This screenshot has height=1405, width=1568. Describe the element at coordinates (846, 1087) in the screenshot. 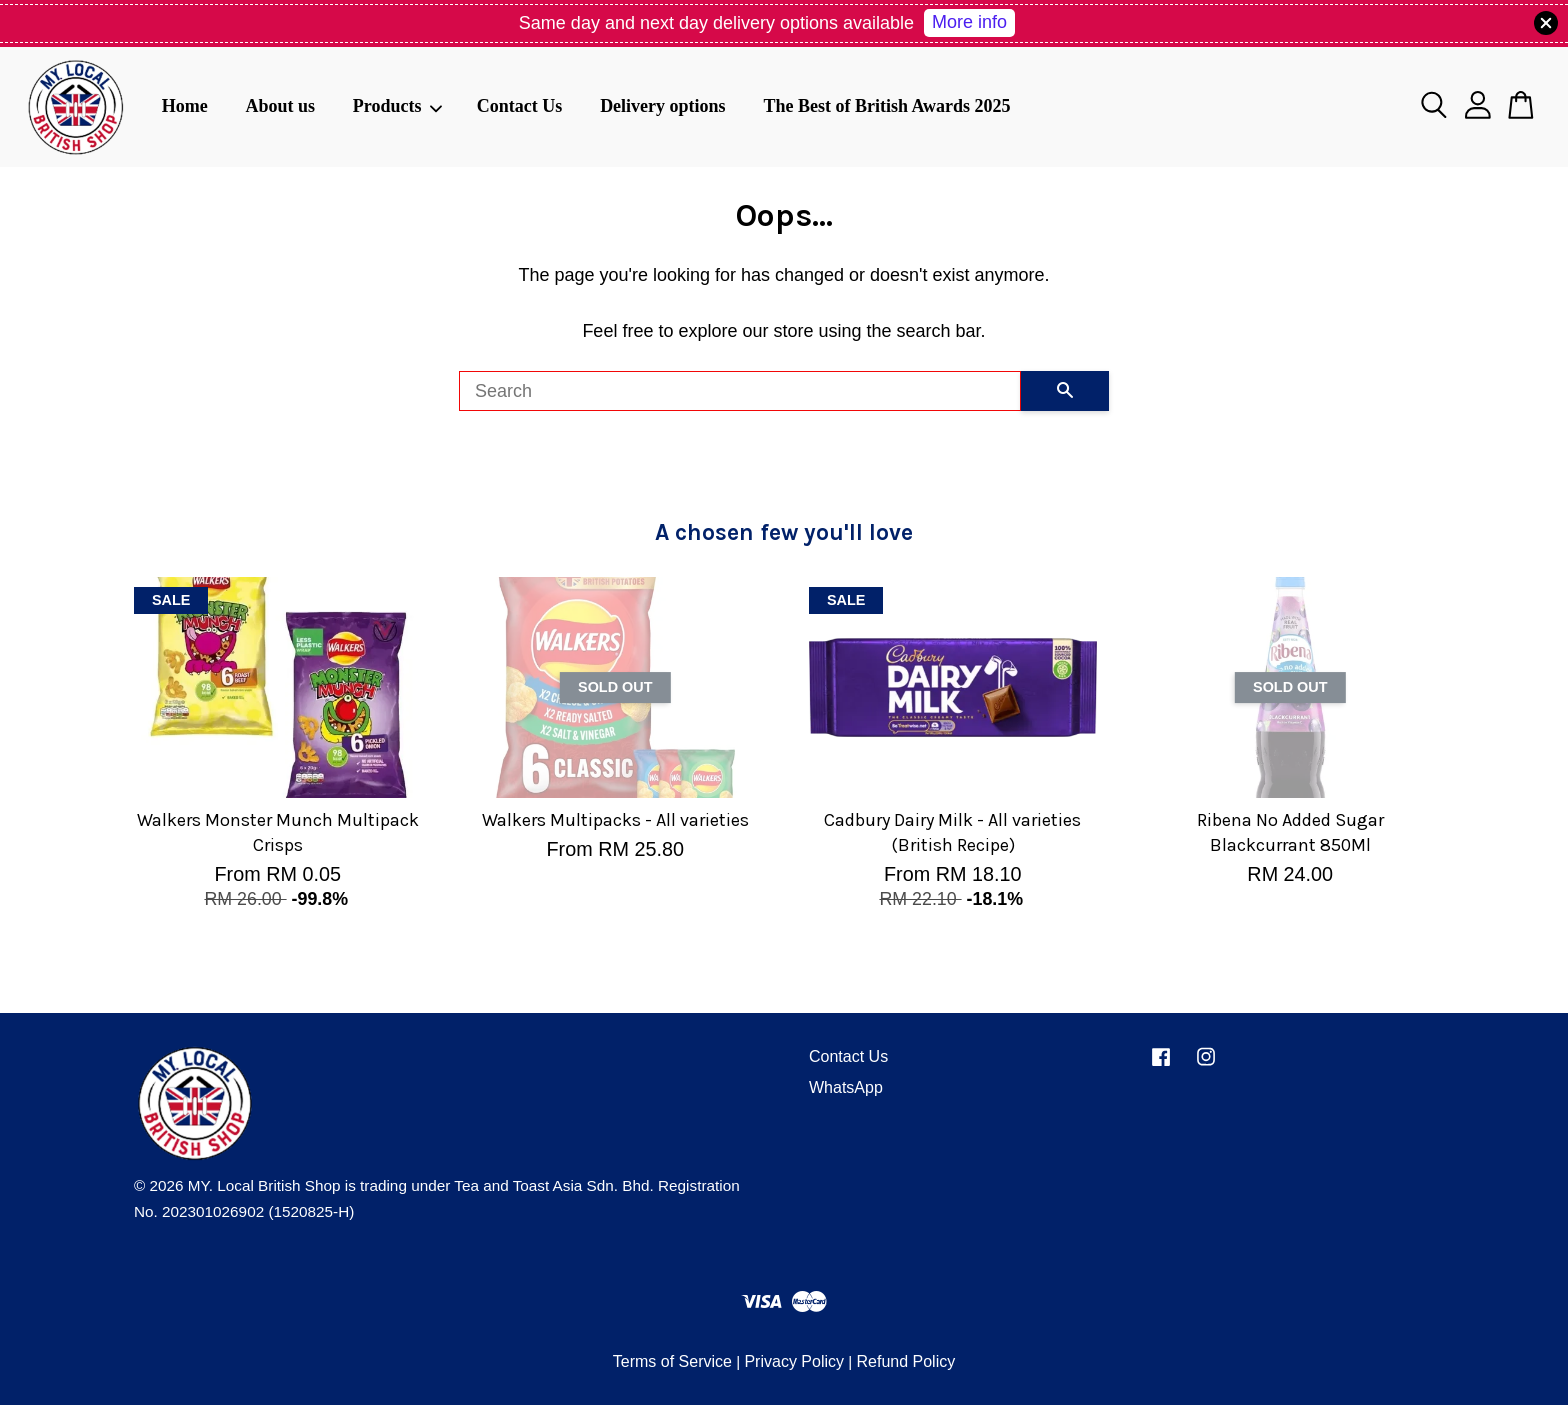

I see `WhatsApp` at that location.